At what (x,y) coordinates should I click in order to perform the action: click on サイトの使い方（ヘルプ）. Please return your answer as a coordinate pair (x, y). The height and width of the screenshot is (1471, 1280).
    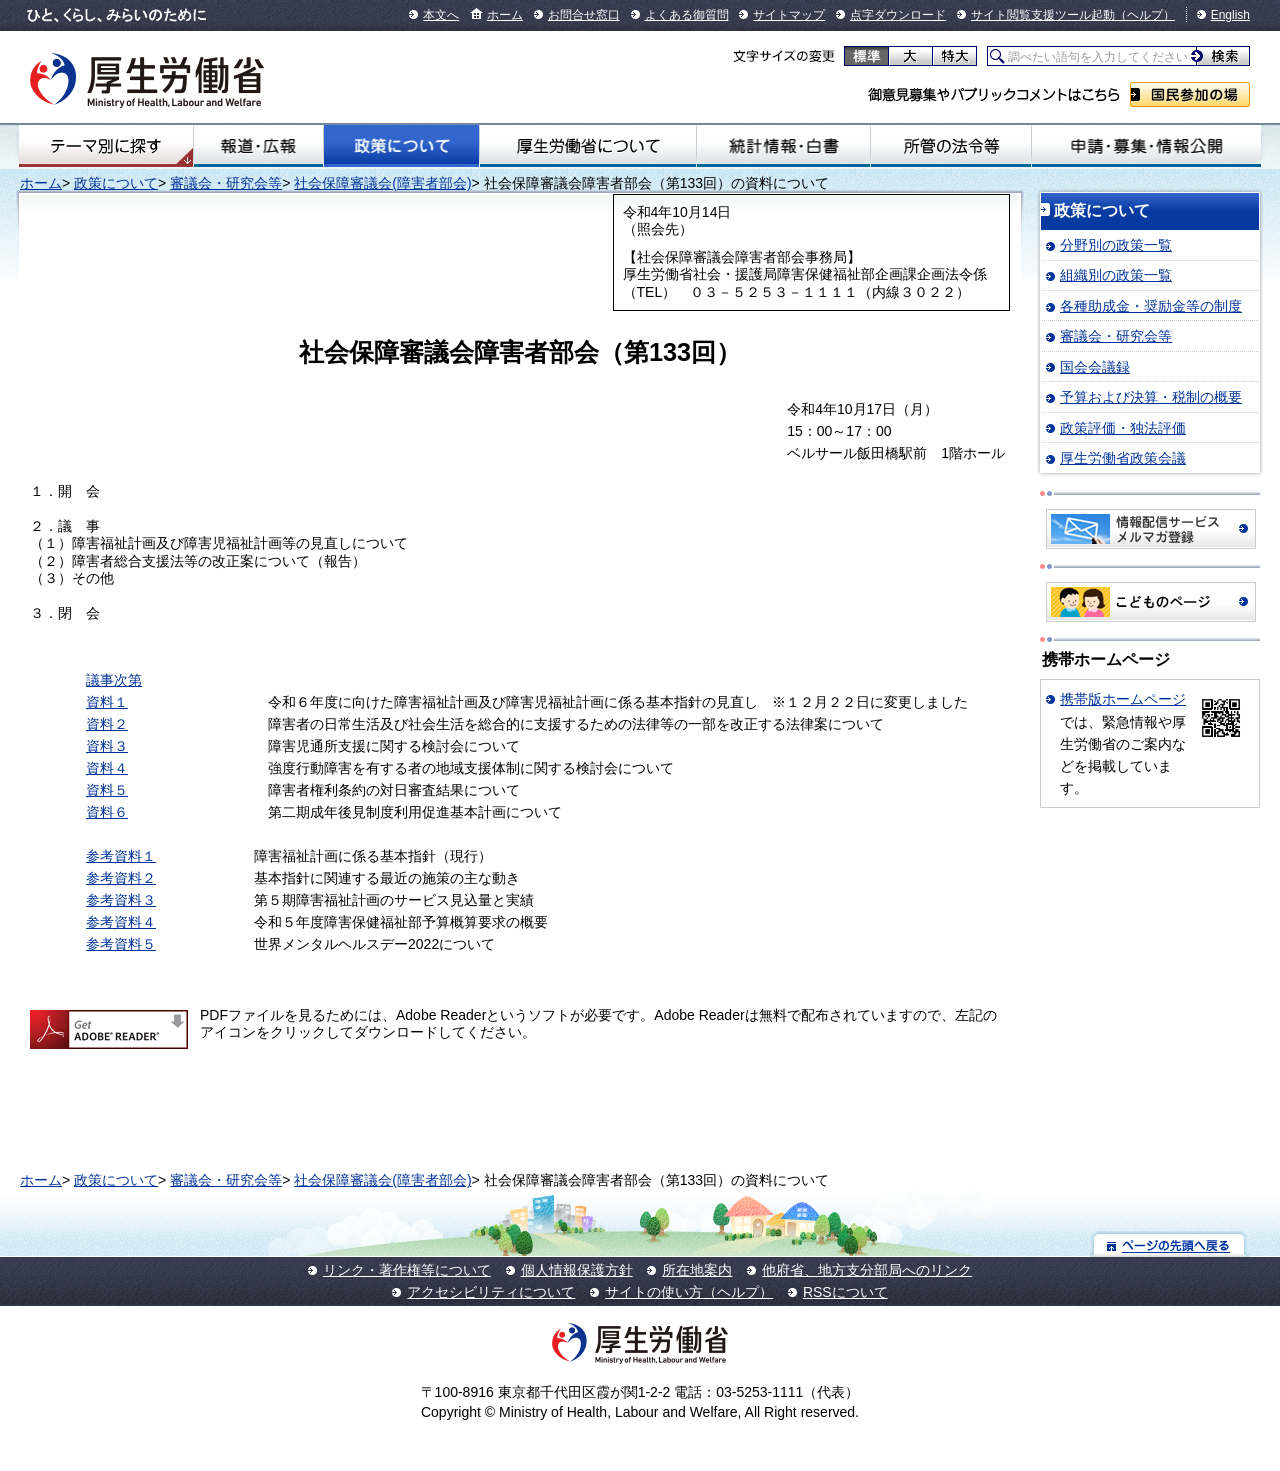
    Looking at the image, I should click on (689, 1292).